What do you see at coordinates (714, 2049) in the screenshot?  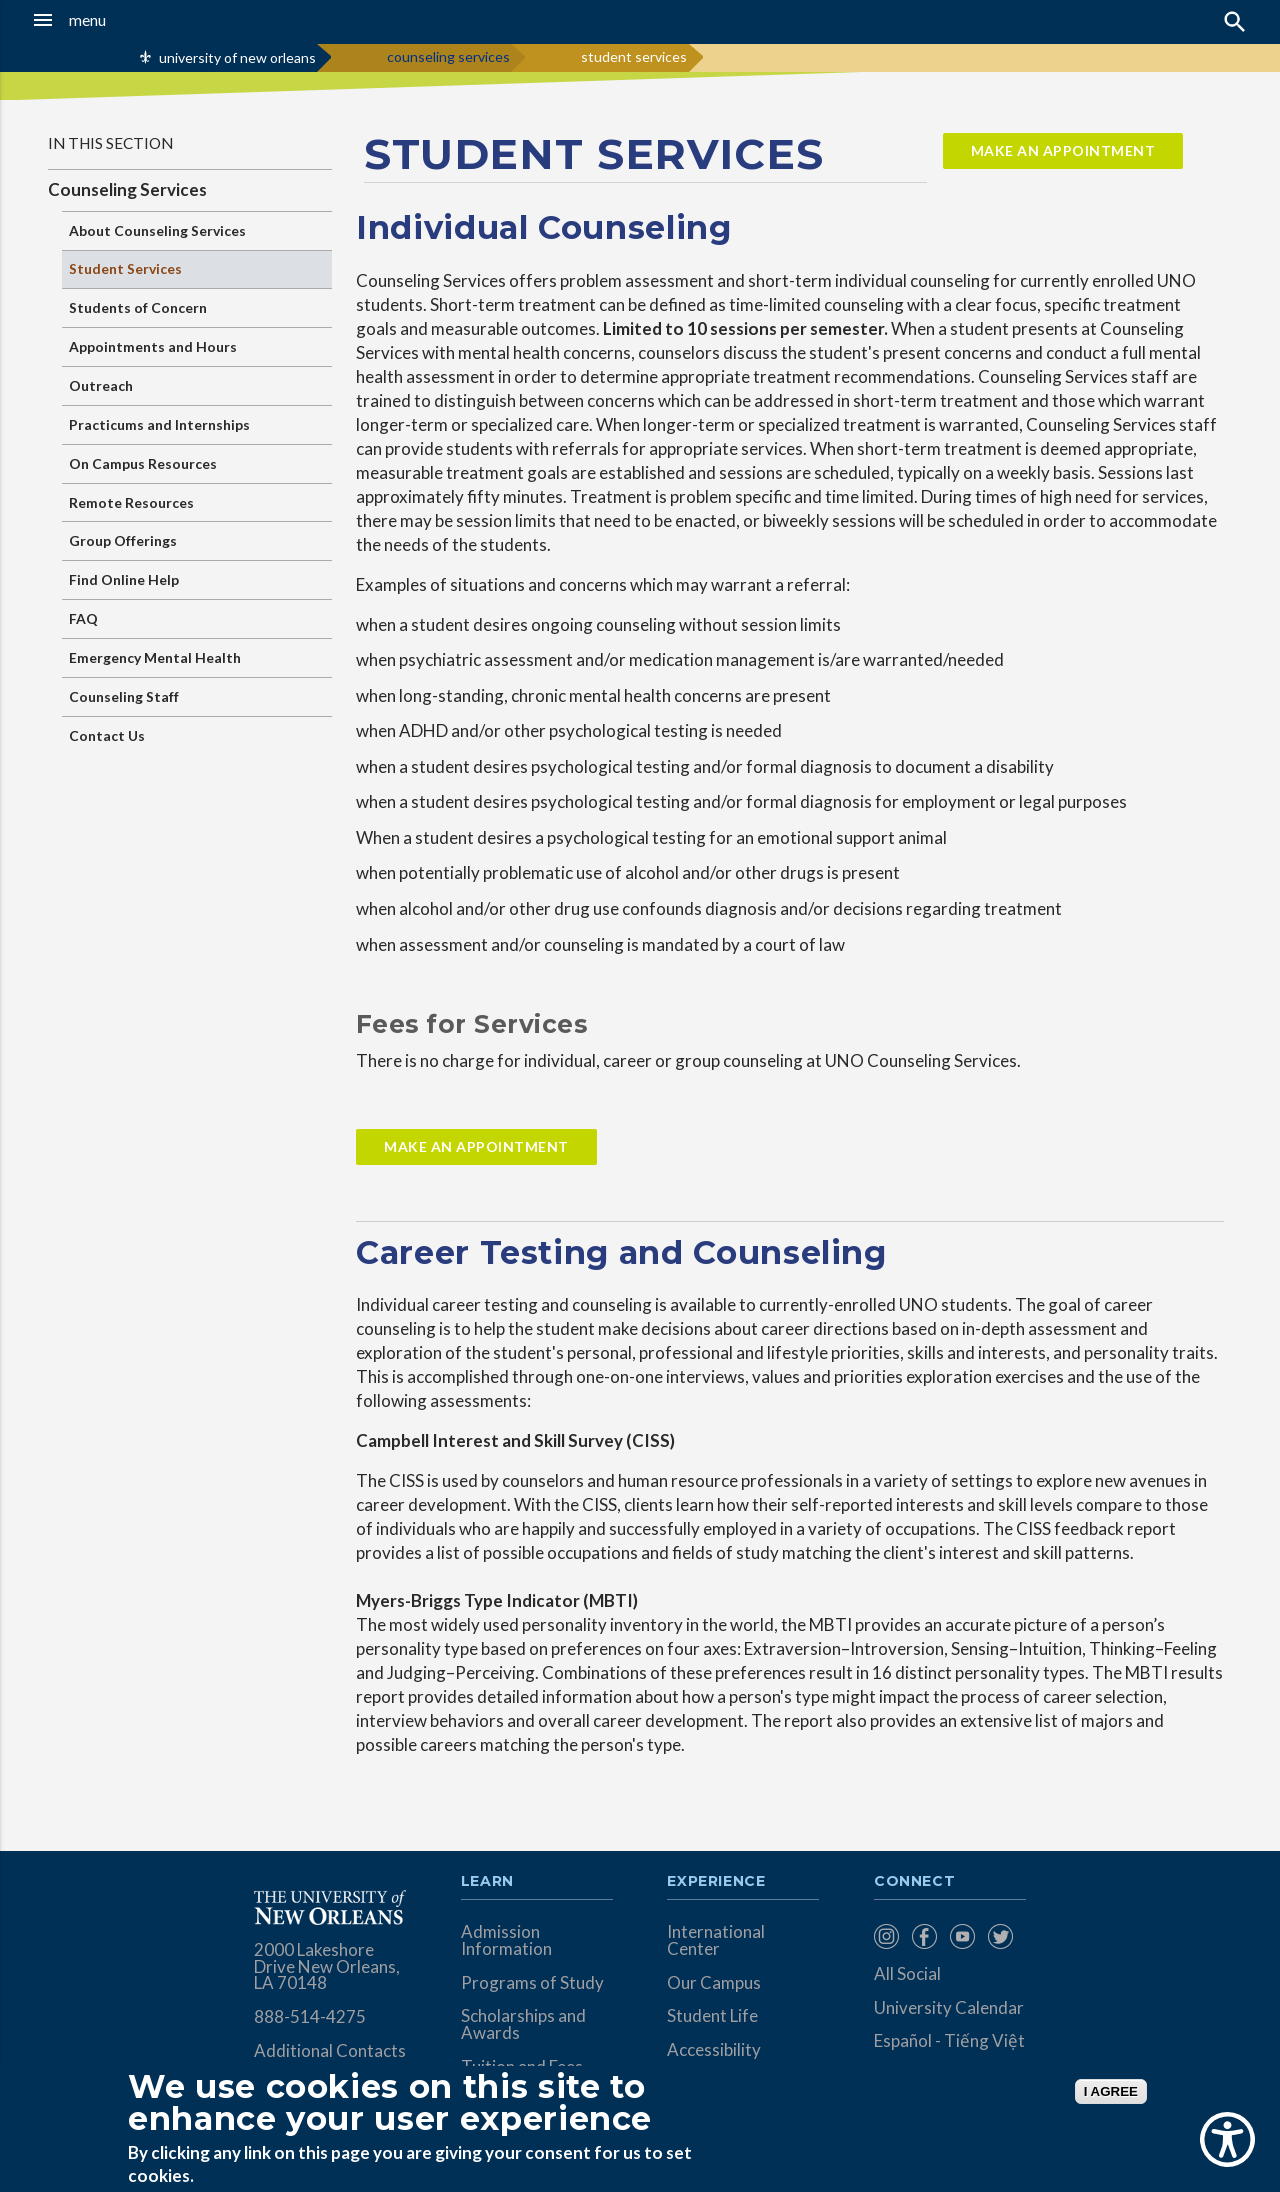 I see `Accessibility` at bounding box center [714, 2049].